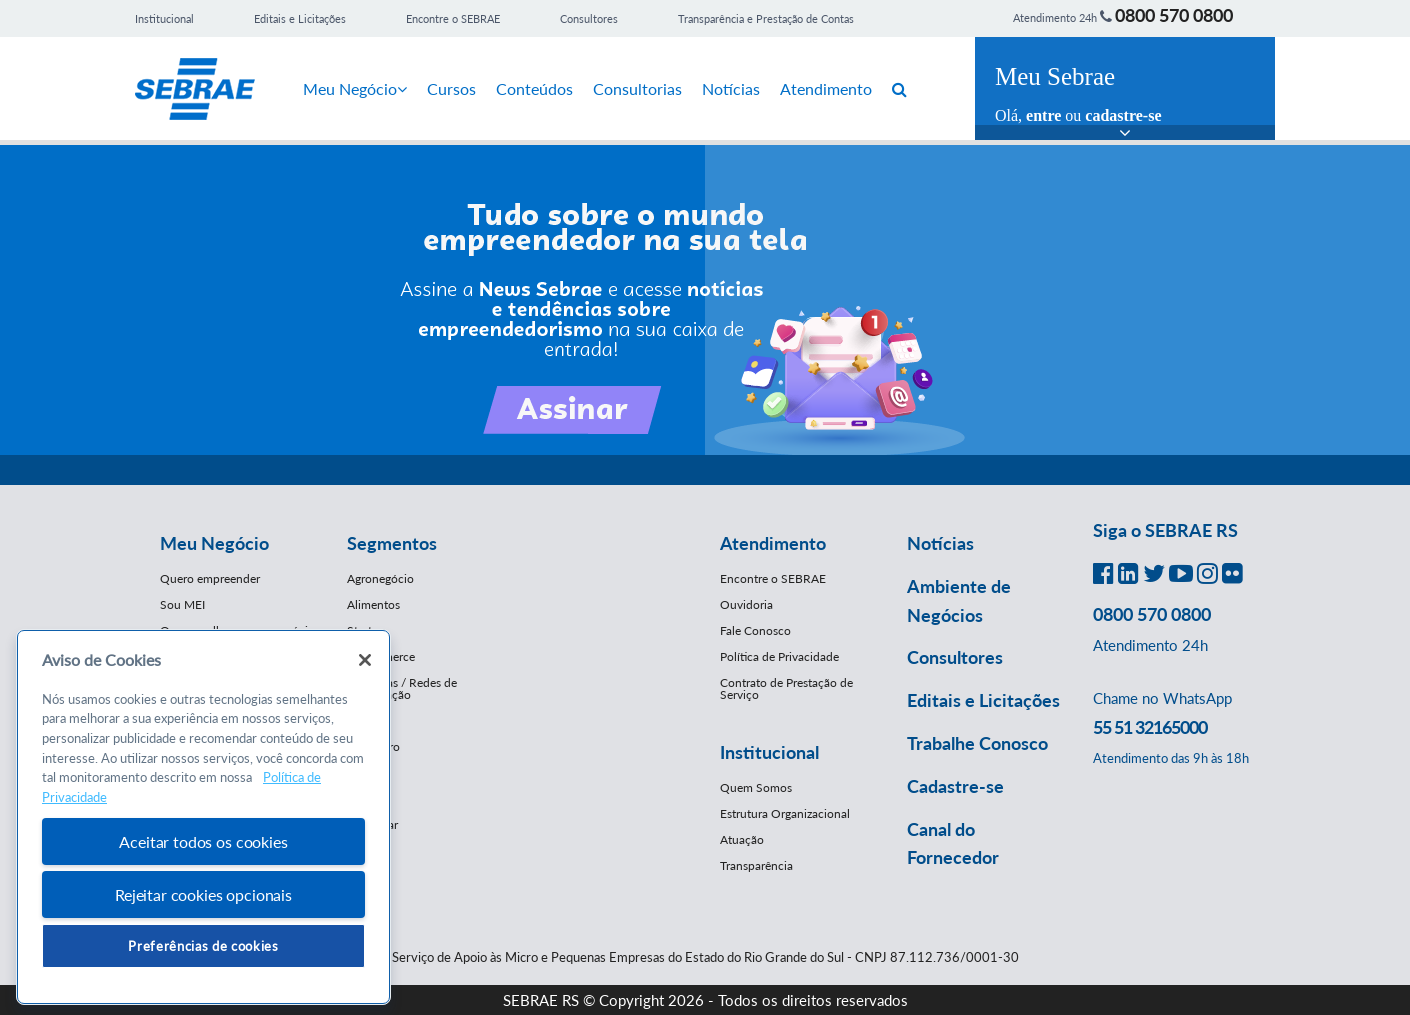 The width and height of the screenshot is (1410, 1015). What do you see at coordinates (826, 88) in the screenshot?
I see `Atendimento` at bounding box center [826, 88].